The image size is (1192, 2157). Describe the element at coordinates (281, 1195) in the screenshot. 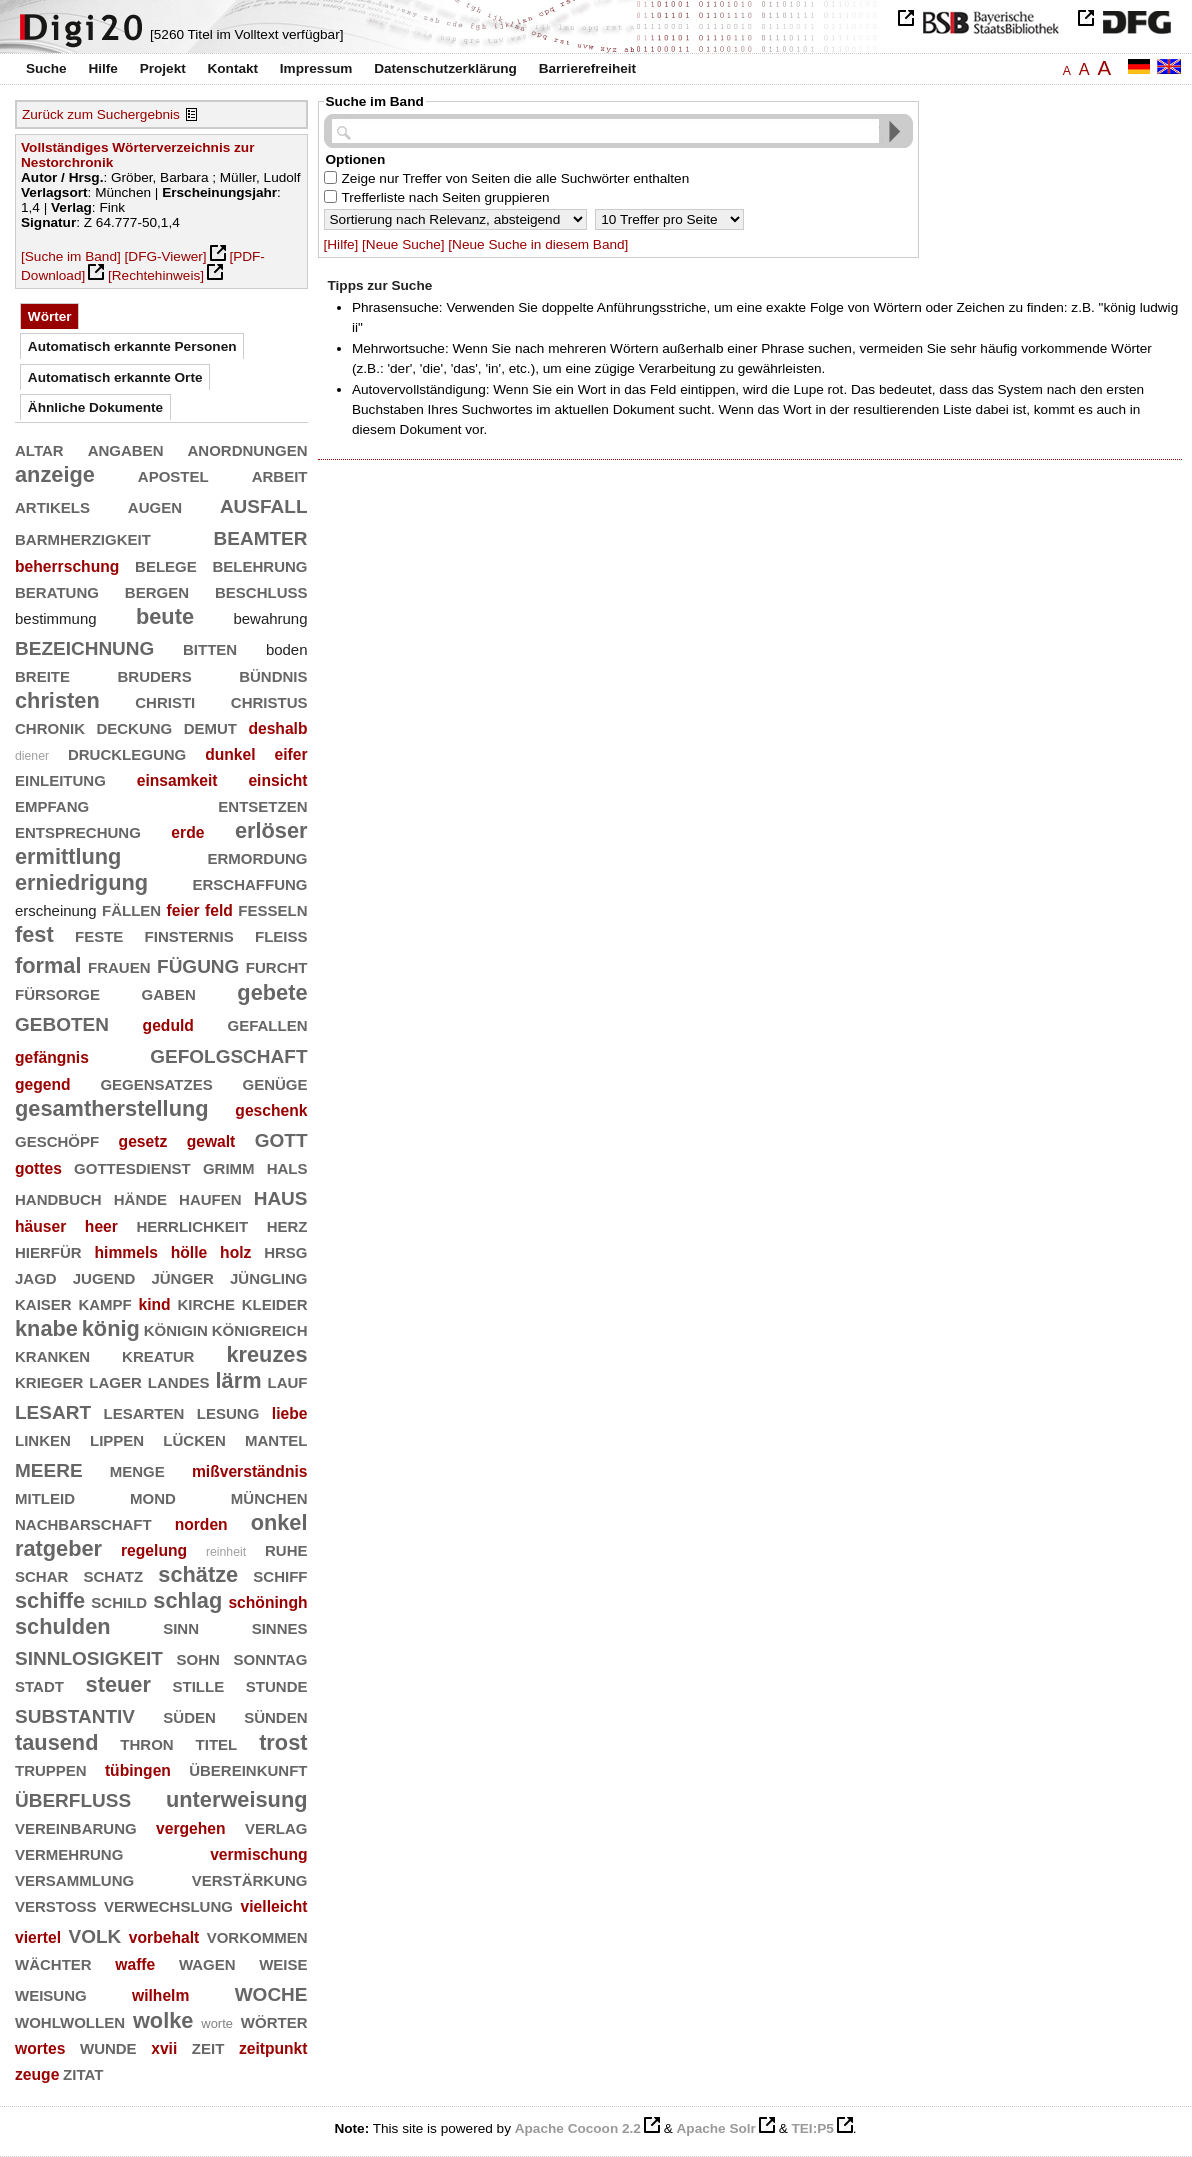

I see `haus` at that location.